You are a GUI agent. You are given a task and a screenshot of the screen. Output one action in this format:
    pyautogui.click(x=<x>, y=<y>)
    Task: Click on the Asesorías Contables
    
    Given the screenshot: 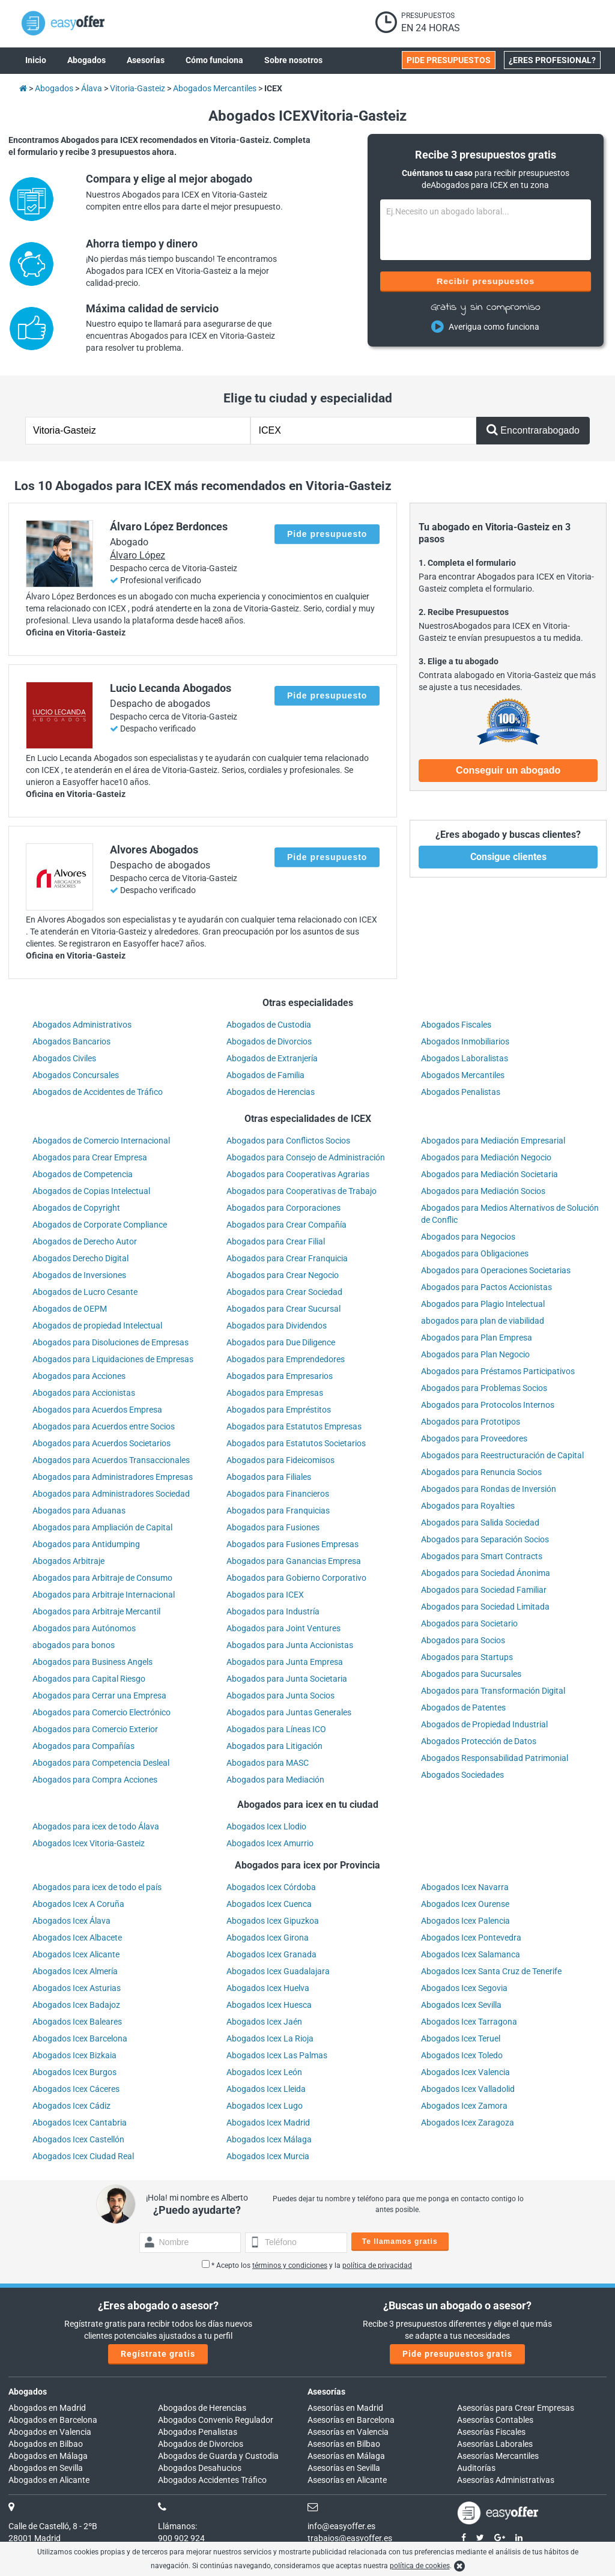 What is the action you would take?
    pyautogui.click(x=495, y=2420)
    